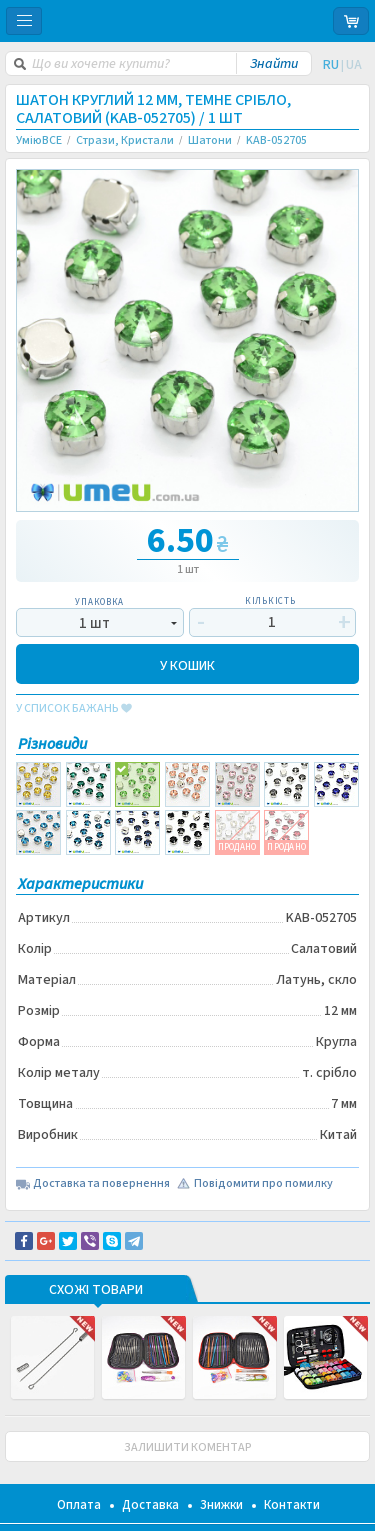 The width and height of the screenshot is (375, 1531). What do you see at coordinates (188, 1447) in the screenshot?
I see `ЗАЛИШИТИ КОМЕНТАР` at bounding box center [188, 1447].